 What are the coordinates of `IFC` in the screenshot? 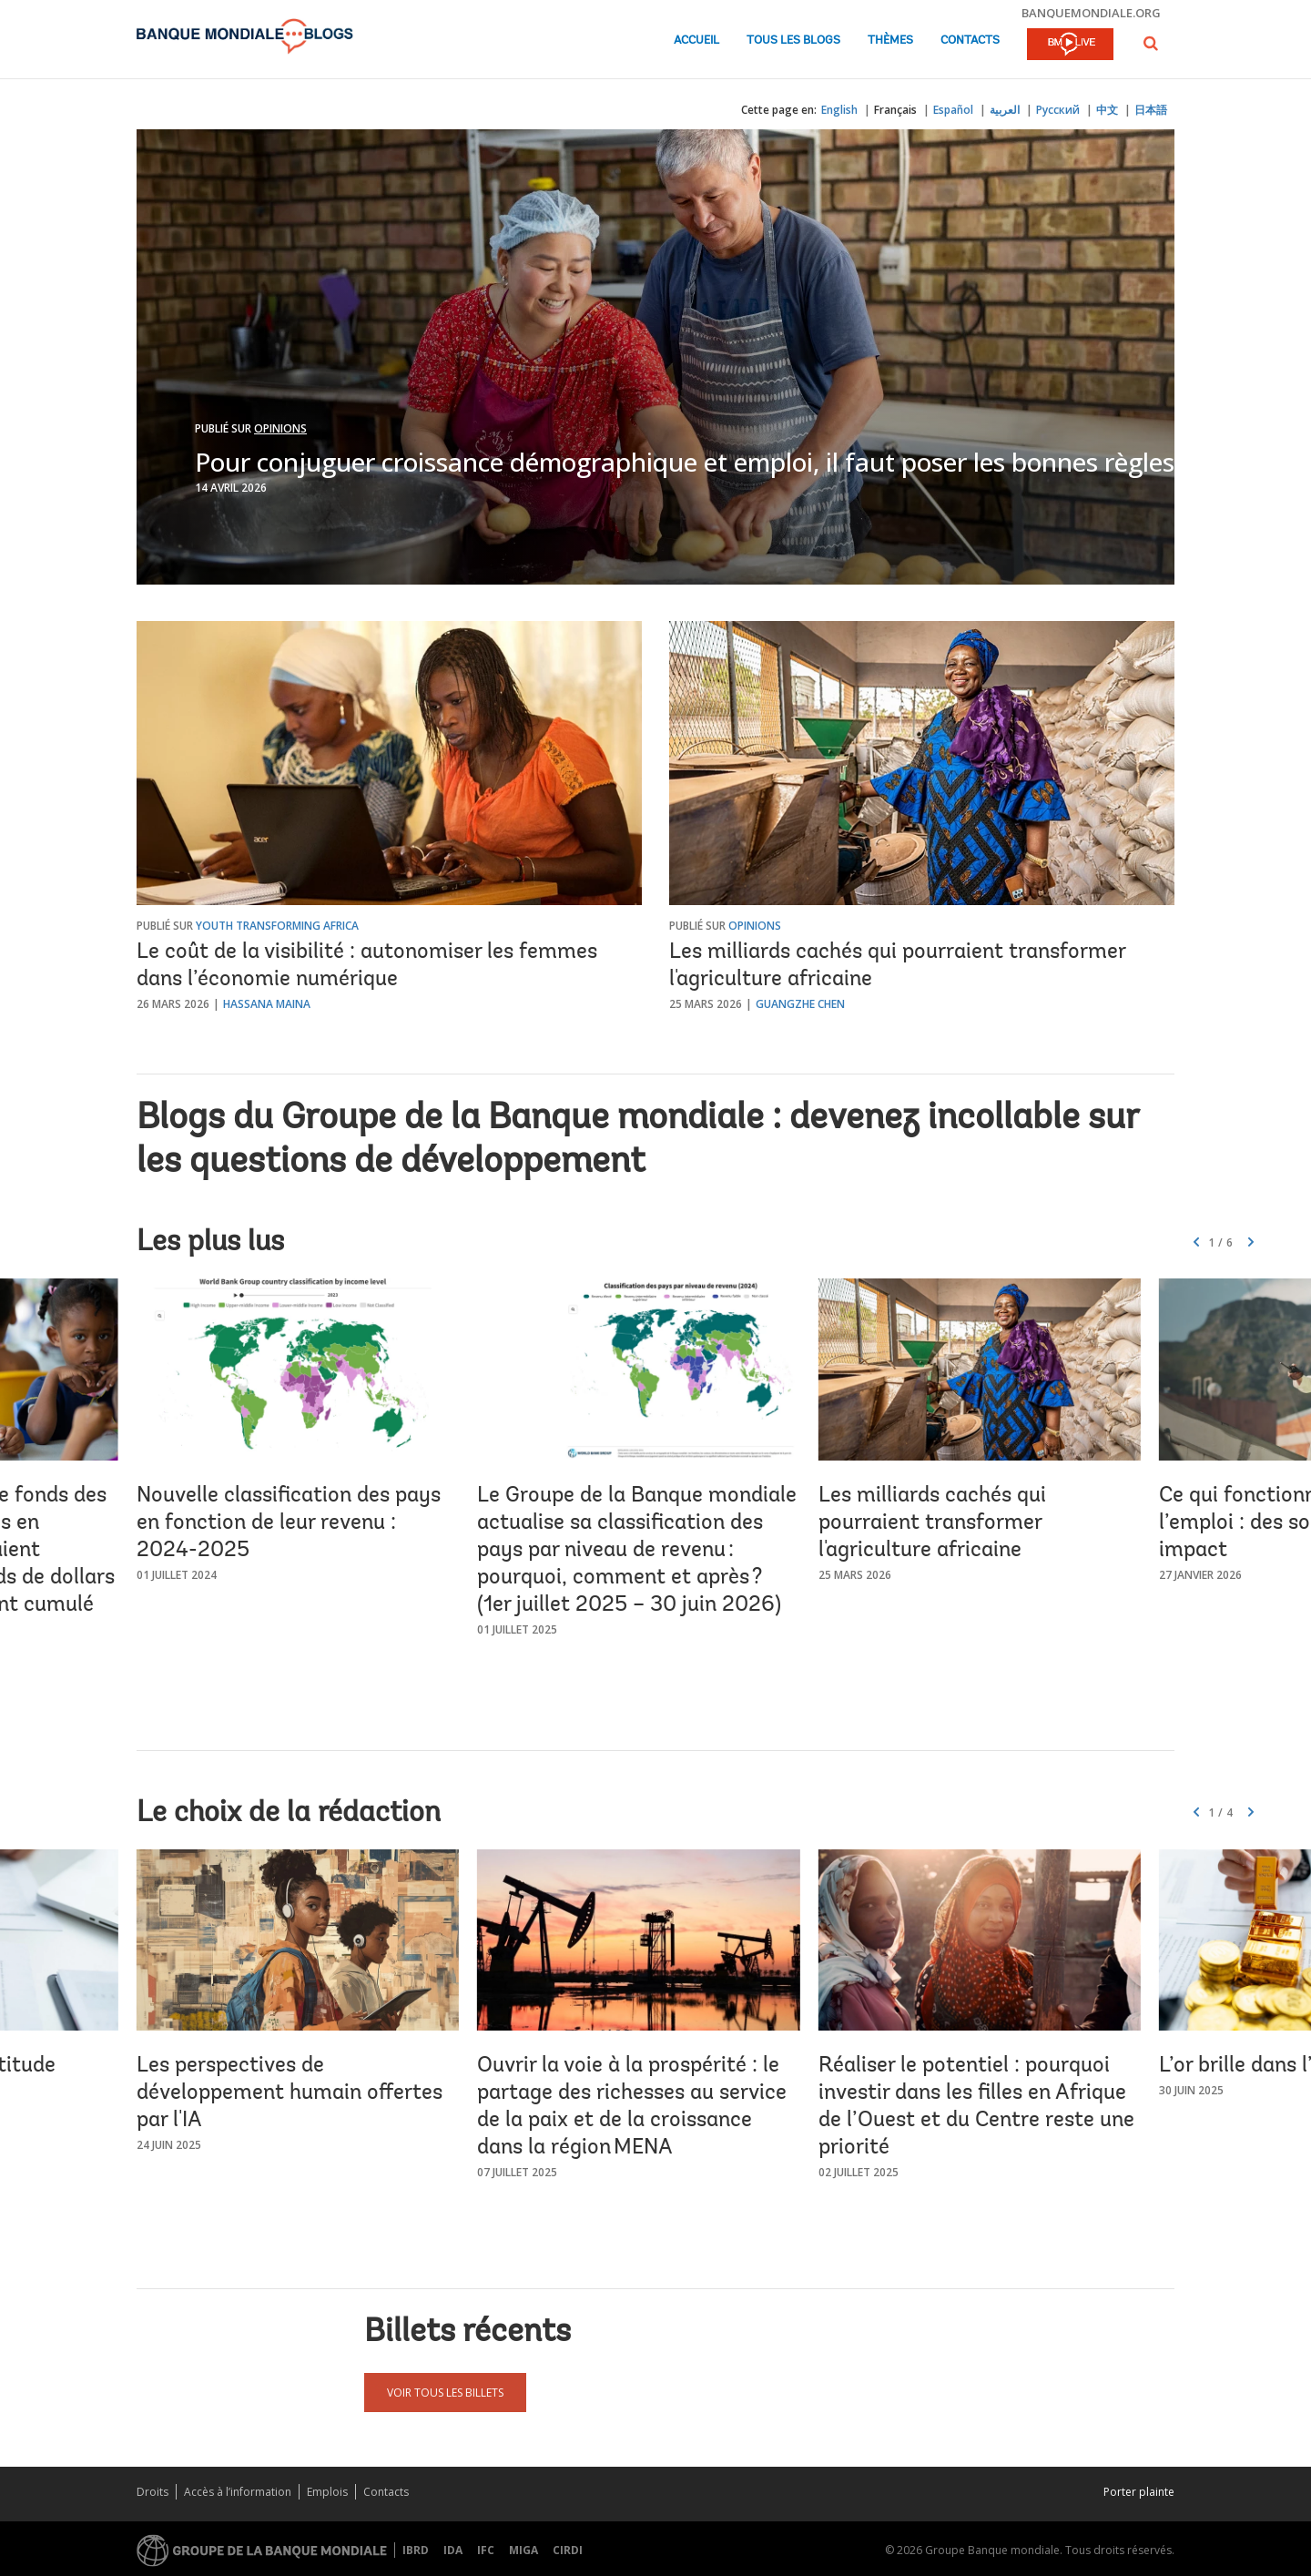 It's located at (485, 2550).